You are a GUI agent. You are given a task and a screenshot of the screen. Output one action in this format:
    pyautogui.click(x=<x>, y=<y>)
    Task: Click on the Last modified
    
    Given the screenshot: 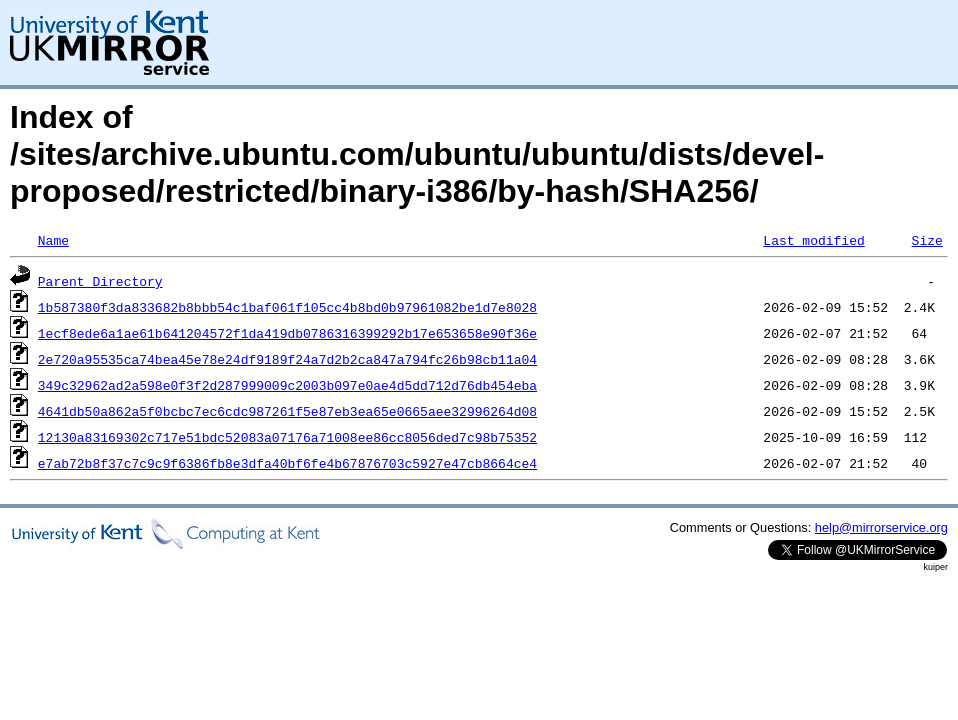 What is the action you would take?
    pyautogui.click(x=813, y=240)
    